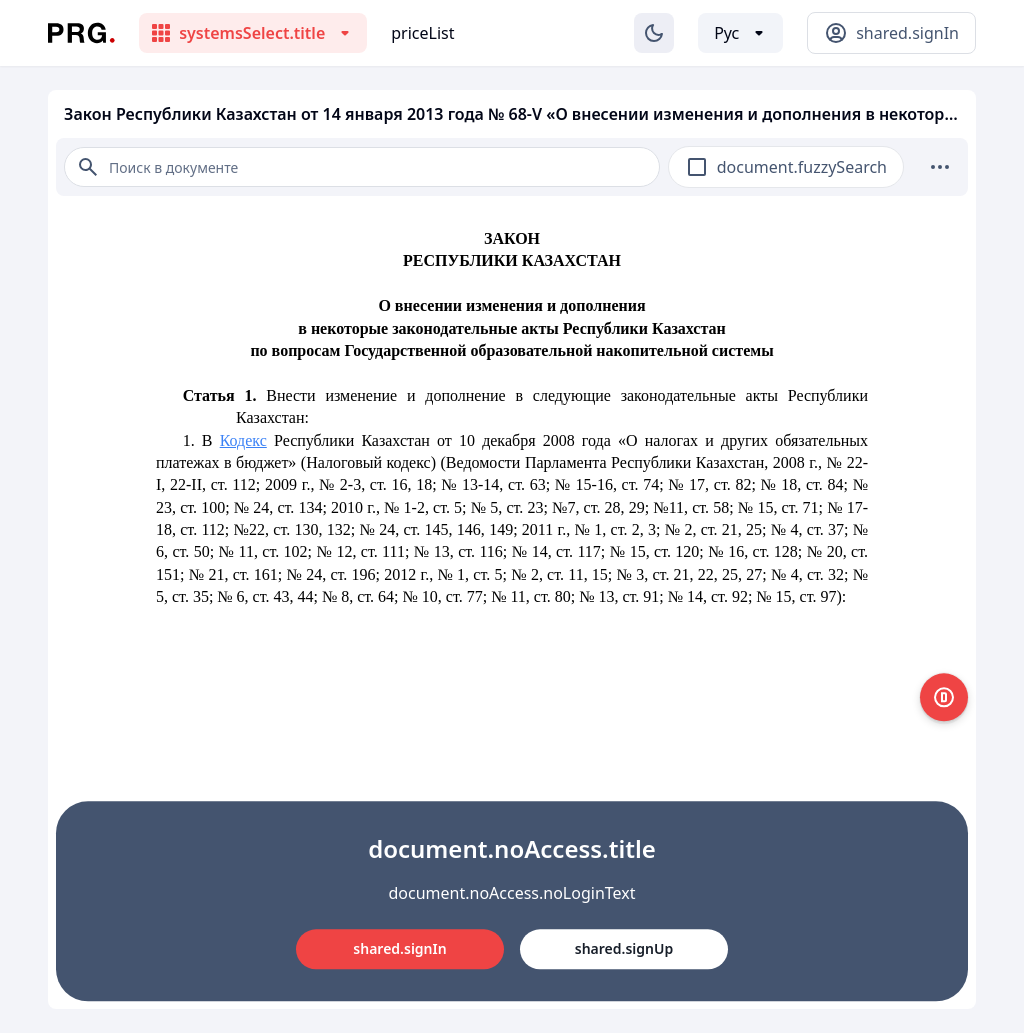  Describe the element at coordinates (802, 167) in the screenshot. I see `document.fuzzySearch` at that location.